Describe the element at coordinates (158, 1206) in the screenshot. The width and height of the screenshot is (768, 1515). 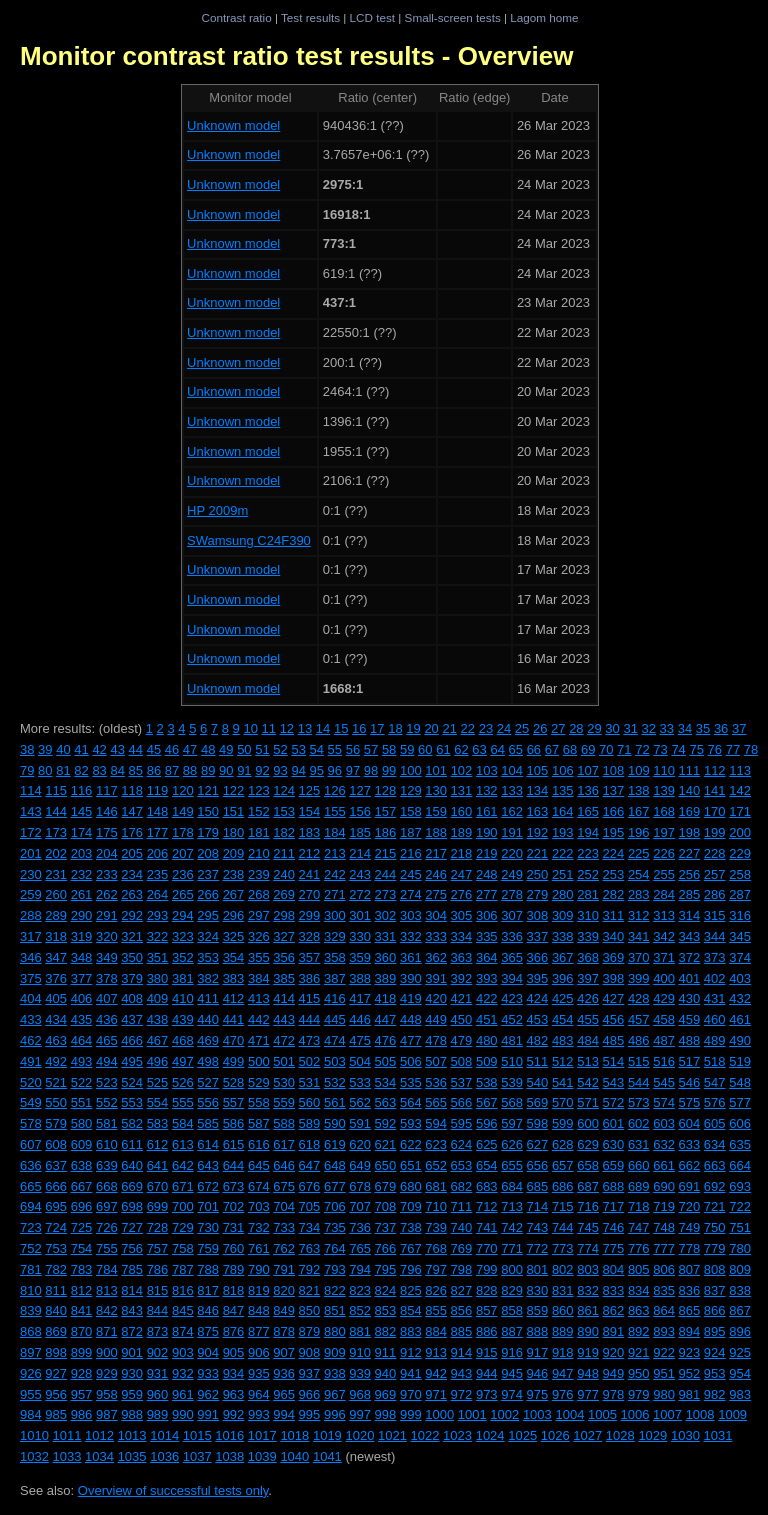
I see `699` at that location.